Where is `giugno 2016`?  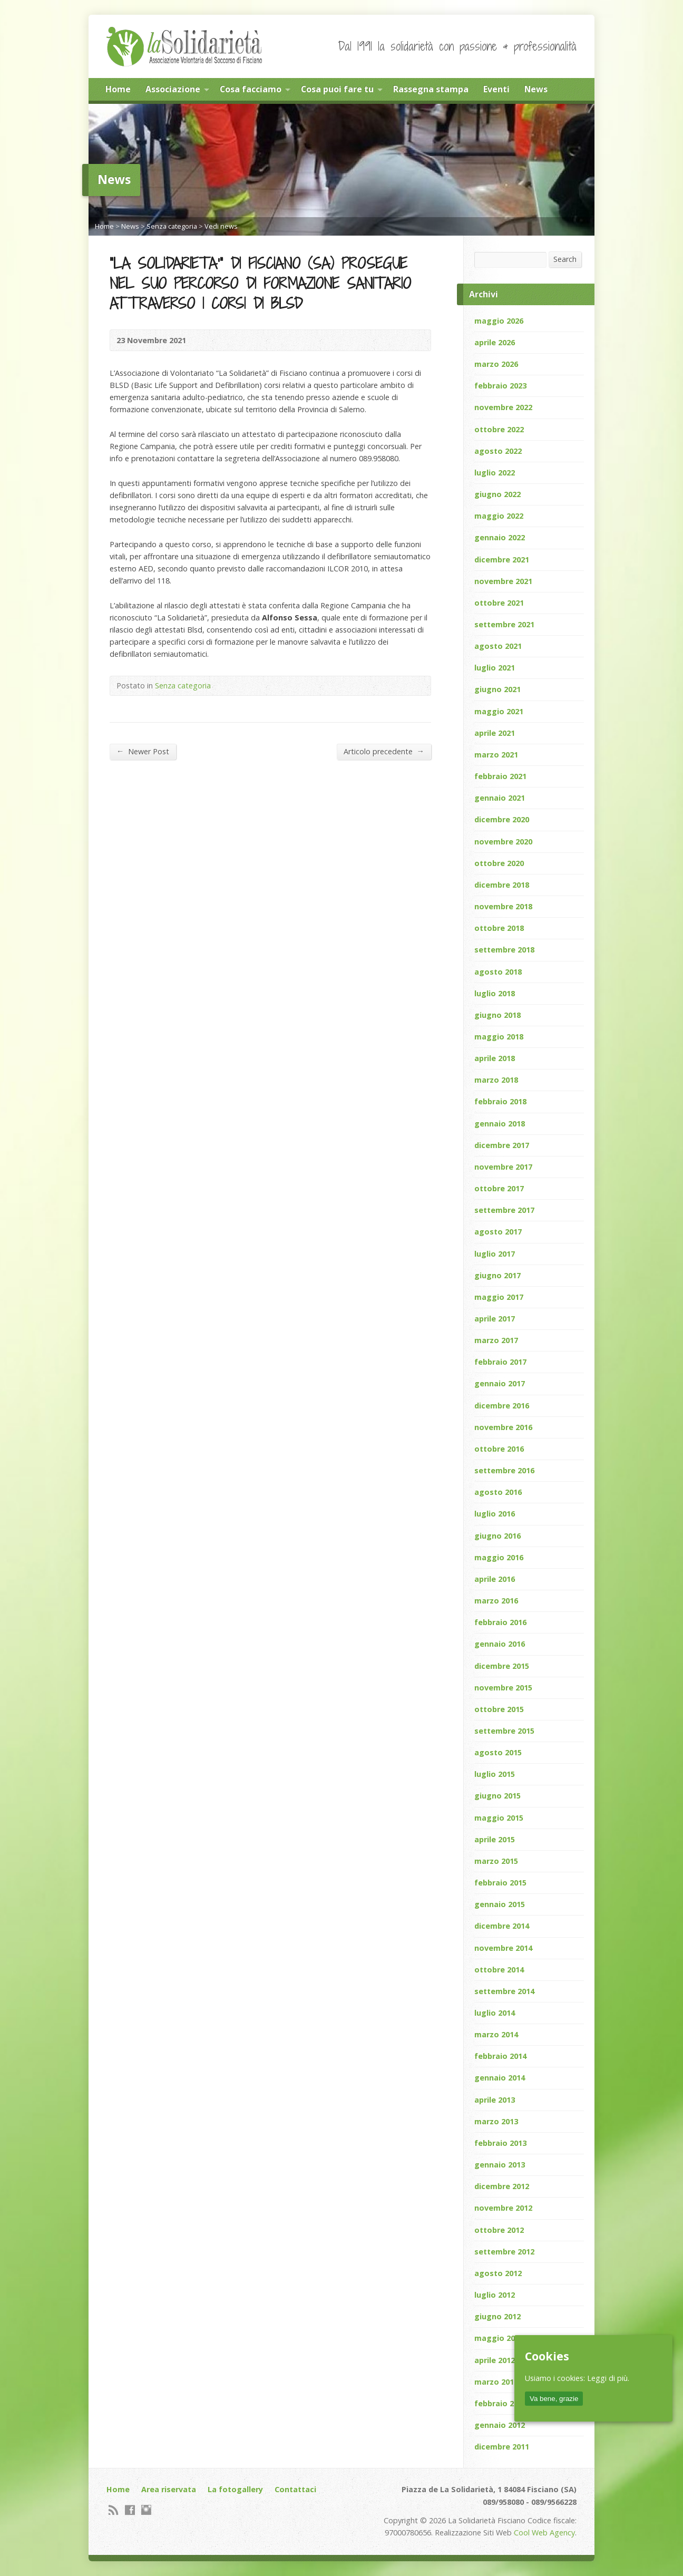 giugno 2016 is located at coordinates (497, 1536).